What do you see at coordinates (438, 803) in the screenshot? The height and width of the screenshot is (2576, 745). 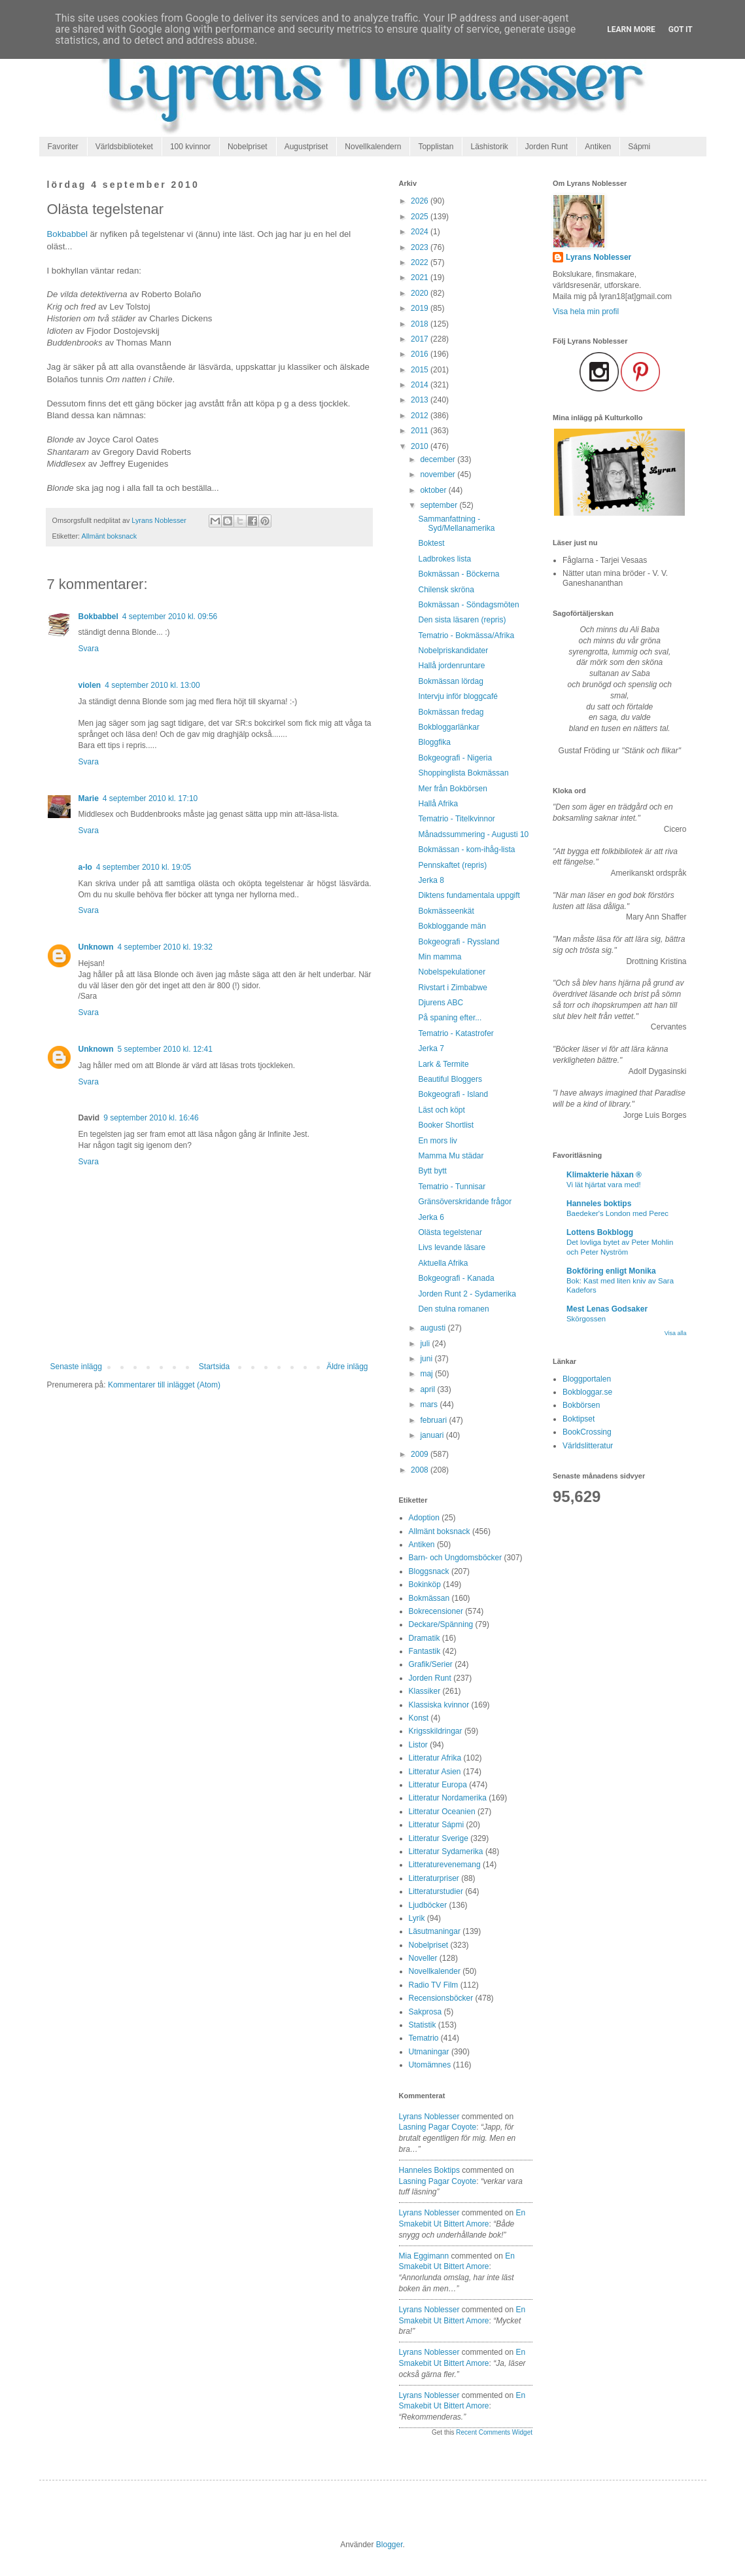 I see `Hallå Afrika` at bounding box center [438, 803].